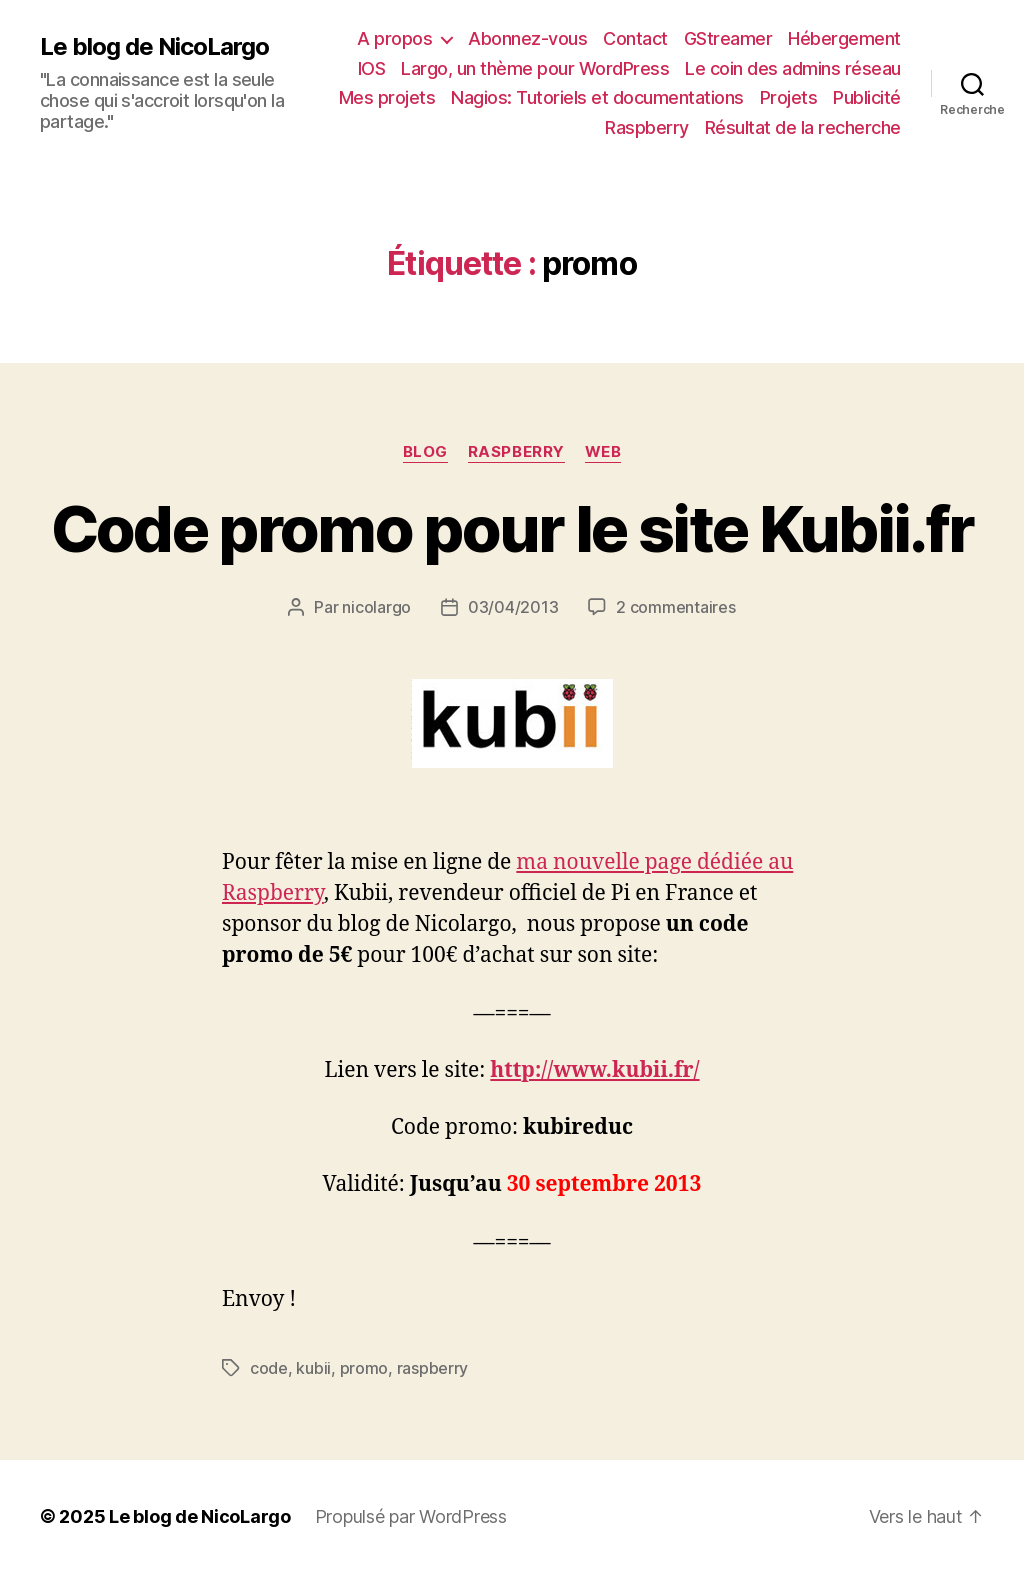  What do you see at coordinates (594, 1070) in the screenshot?
I see `http://www.kubii.fr/` at bounding box center [594, 1070].